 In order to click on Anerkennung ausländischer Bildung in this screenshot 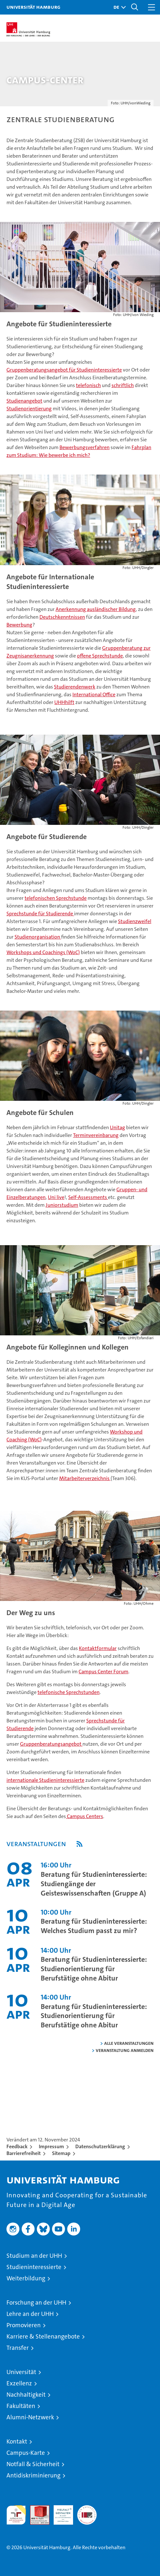, I will do `click(96, 609)`.